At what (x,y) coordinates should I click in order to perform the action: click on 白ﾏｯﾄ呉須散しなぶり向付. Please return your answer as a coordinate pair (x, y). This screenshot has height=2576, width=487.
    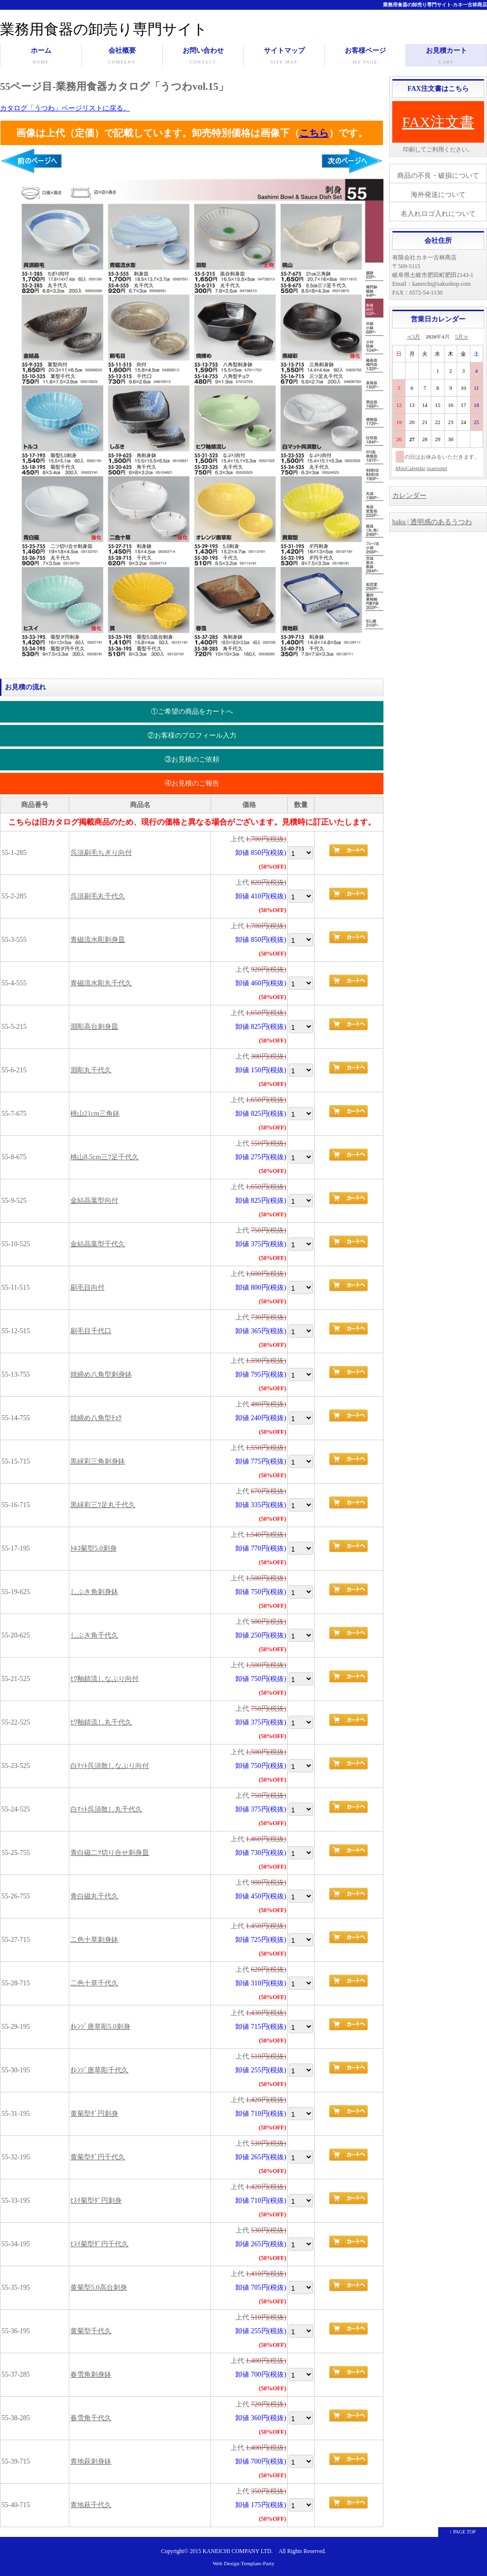
    Looking at the image, I should click on (109, 1765).